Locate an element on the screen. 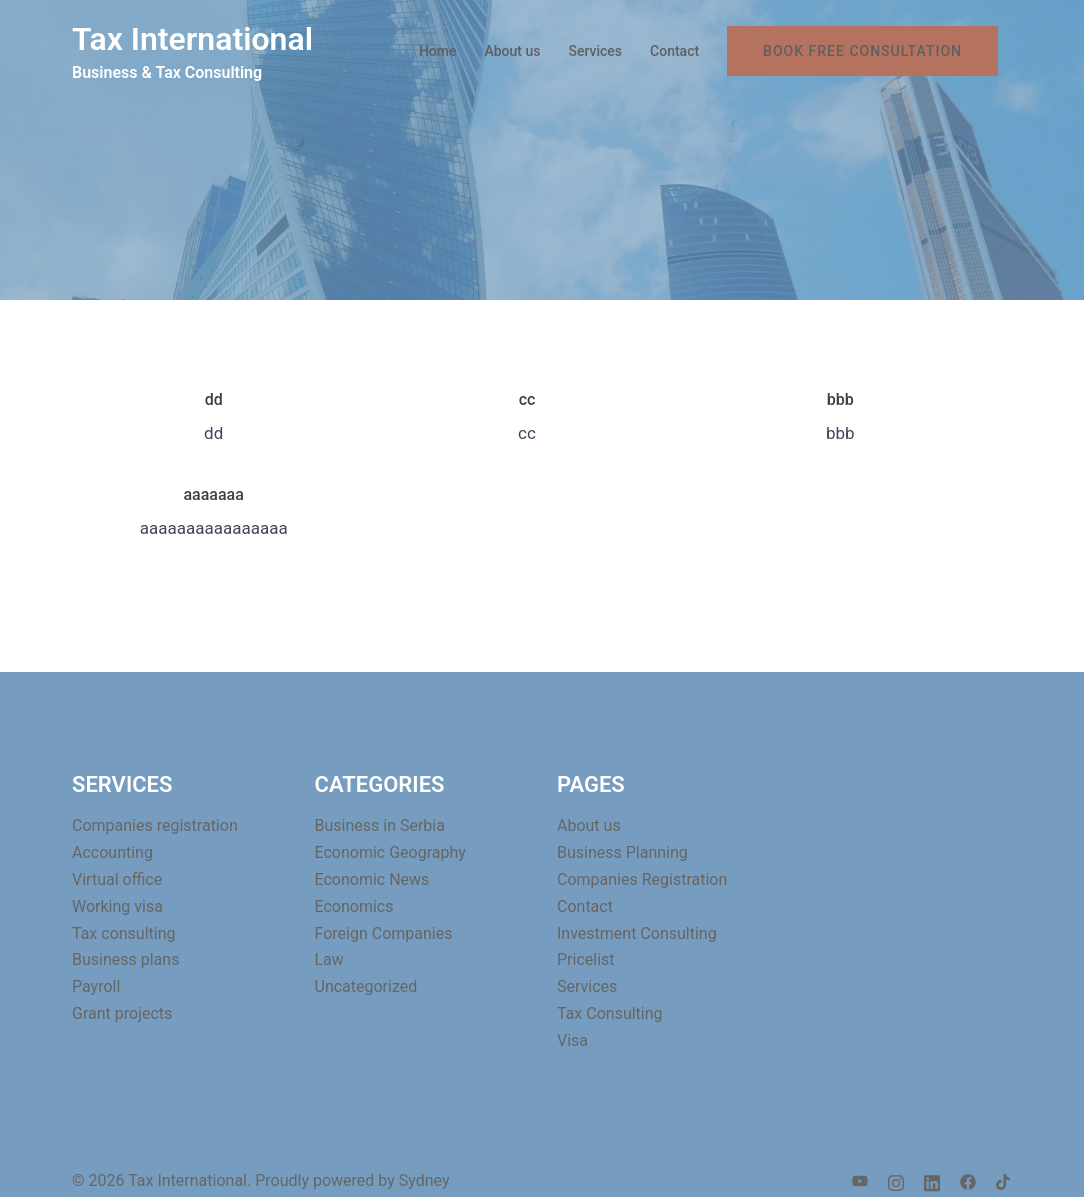 The height and width of the screenshot is (1197, 1084). About us is located at coordinates (512, 51).